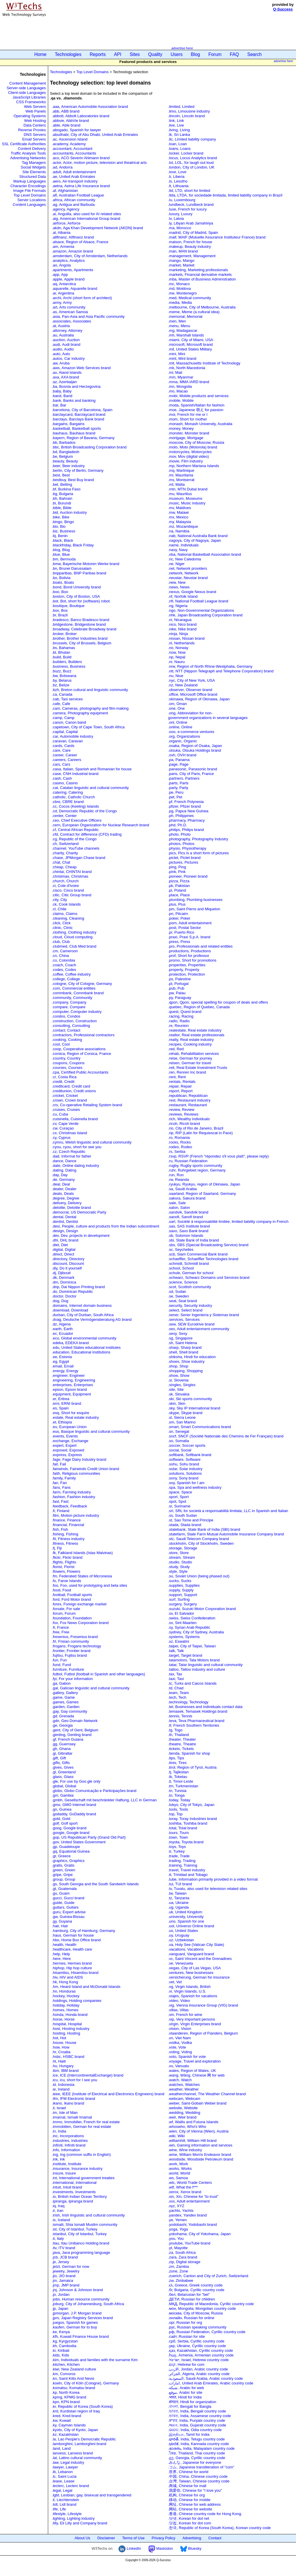 The height and width of the screenshot is (2576, 296). Describe the element at coordinates (73, 176) in the screenshot. I see `.ae, United Arab Emirates` at that location.